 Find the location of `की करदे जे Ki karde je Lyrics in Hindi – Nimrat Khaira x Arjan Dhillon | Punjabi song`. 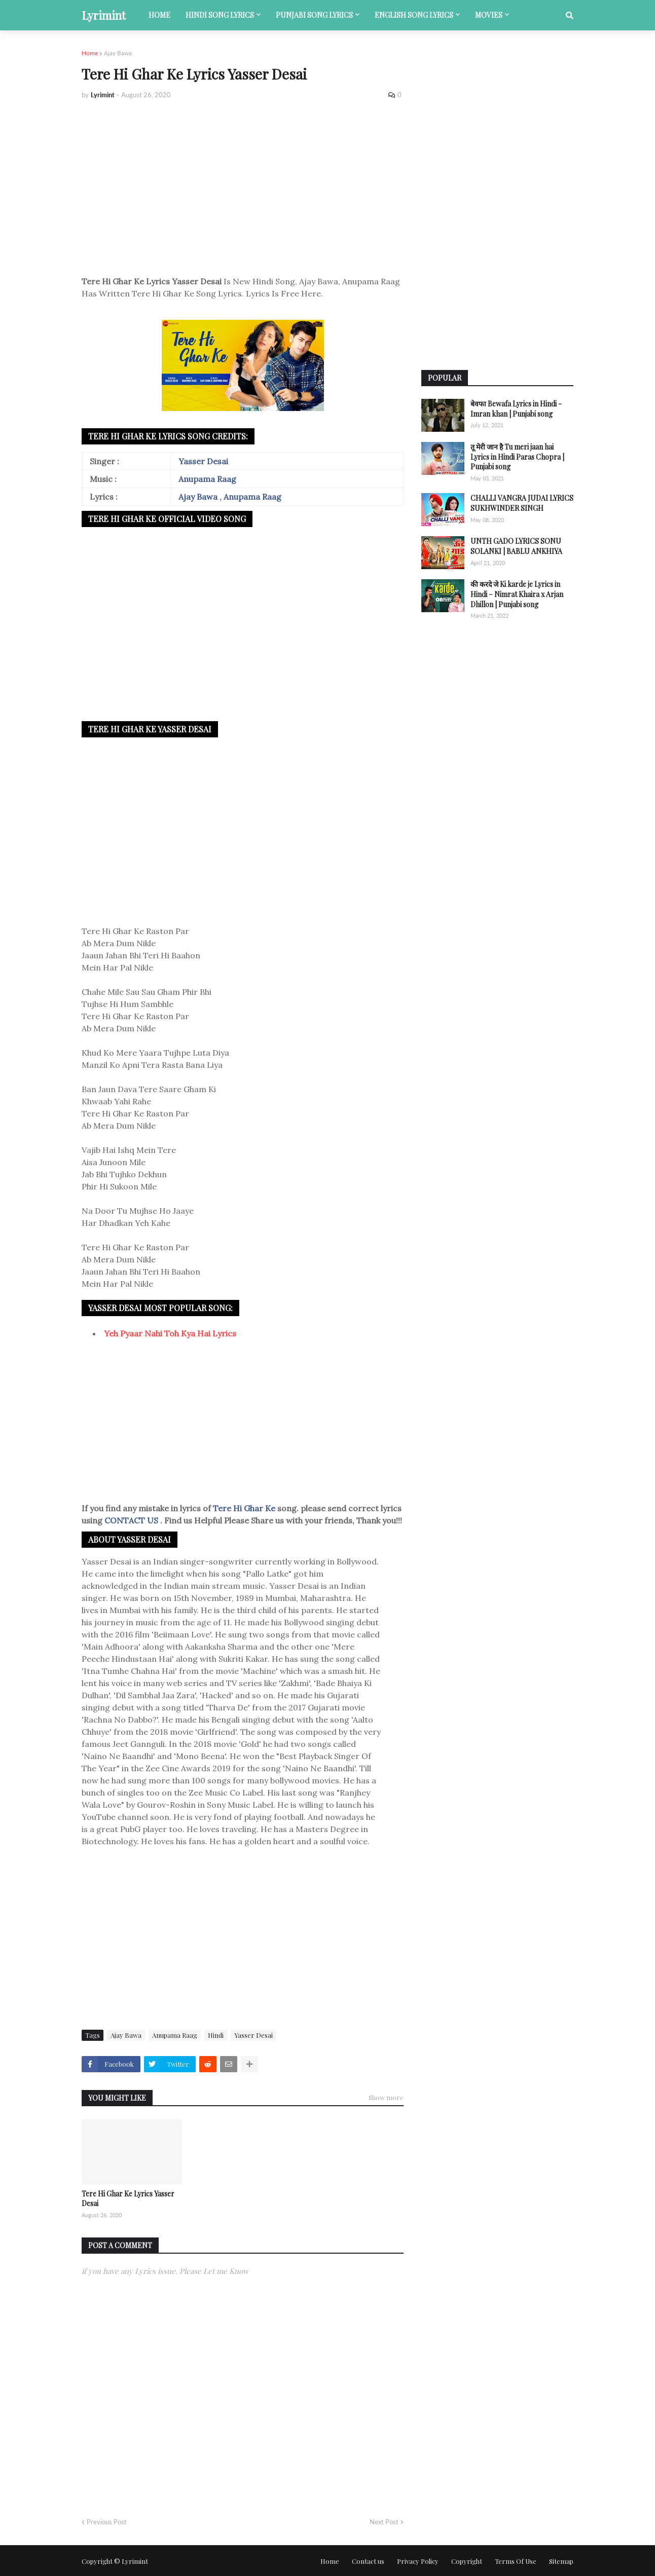

की करदे जे Ki karde je Lyrics in Hindi – Nimrat Khaira x Arjan Dhillon | Punjabi song is located at coordinates (516, 594).